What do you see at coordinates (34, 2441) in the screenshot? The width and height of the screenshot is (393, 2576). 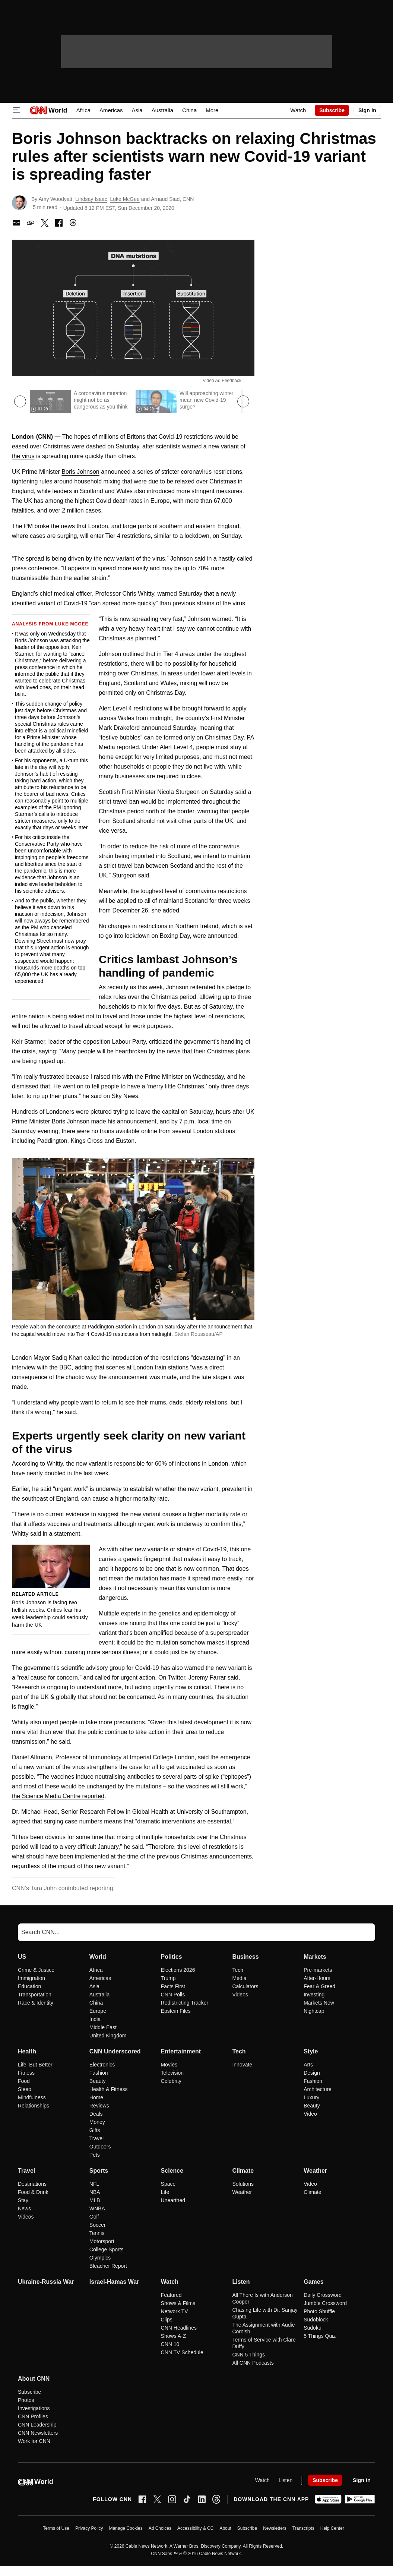 I see `Work for CNN [About CNN Work for CNN]` at bounding box center [34, 2441].